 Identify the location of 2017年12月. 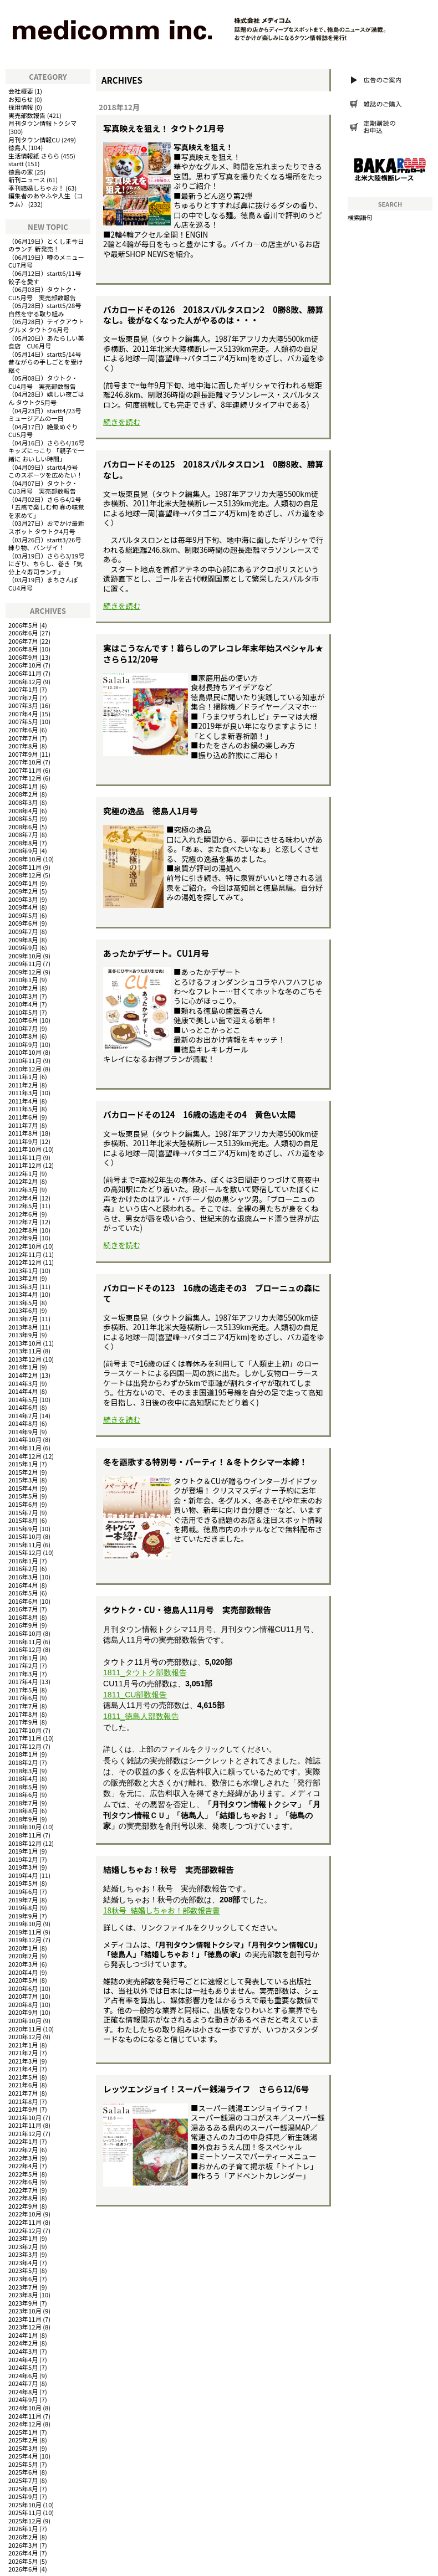
(25, 1746).